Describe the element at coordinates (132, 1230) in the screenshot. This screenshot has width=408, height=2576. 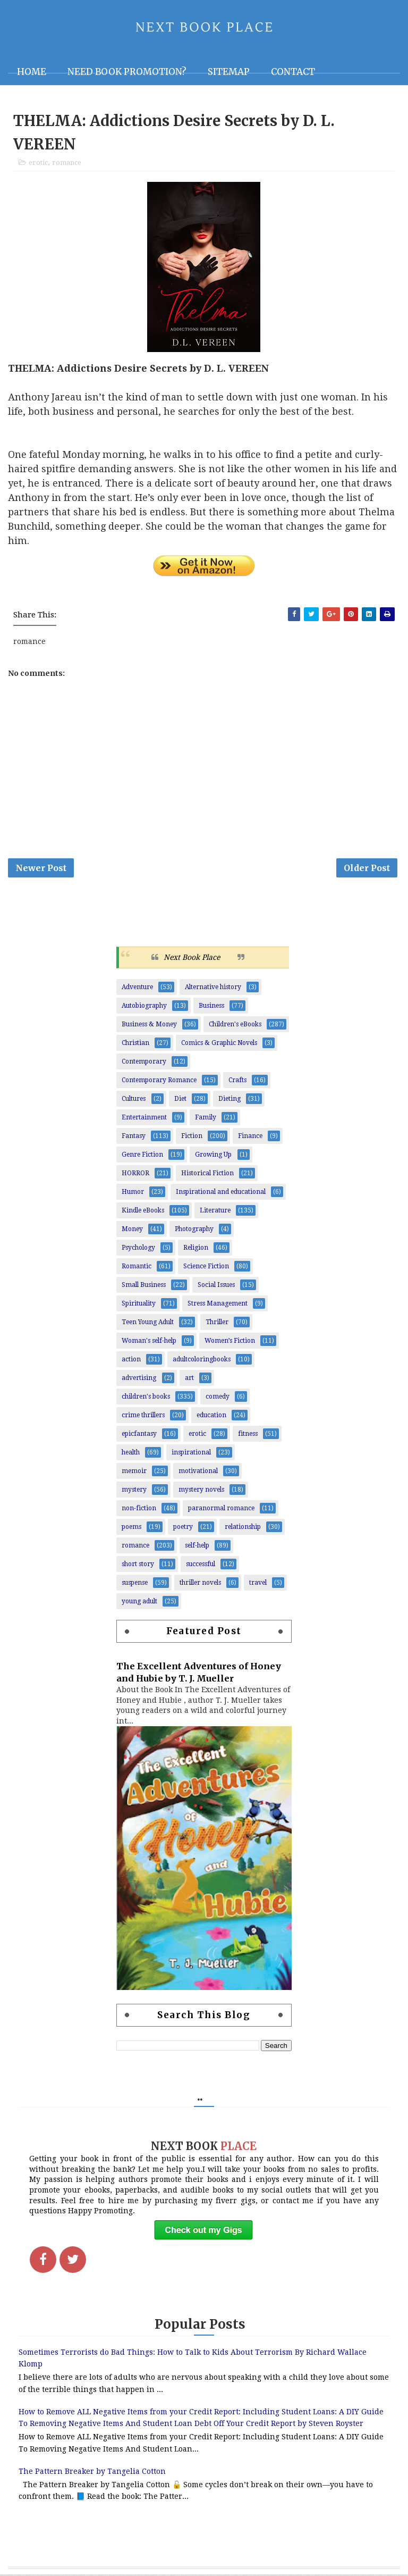
I see `Money` at that location.